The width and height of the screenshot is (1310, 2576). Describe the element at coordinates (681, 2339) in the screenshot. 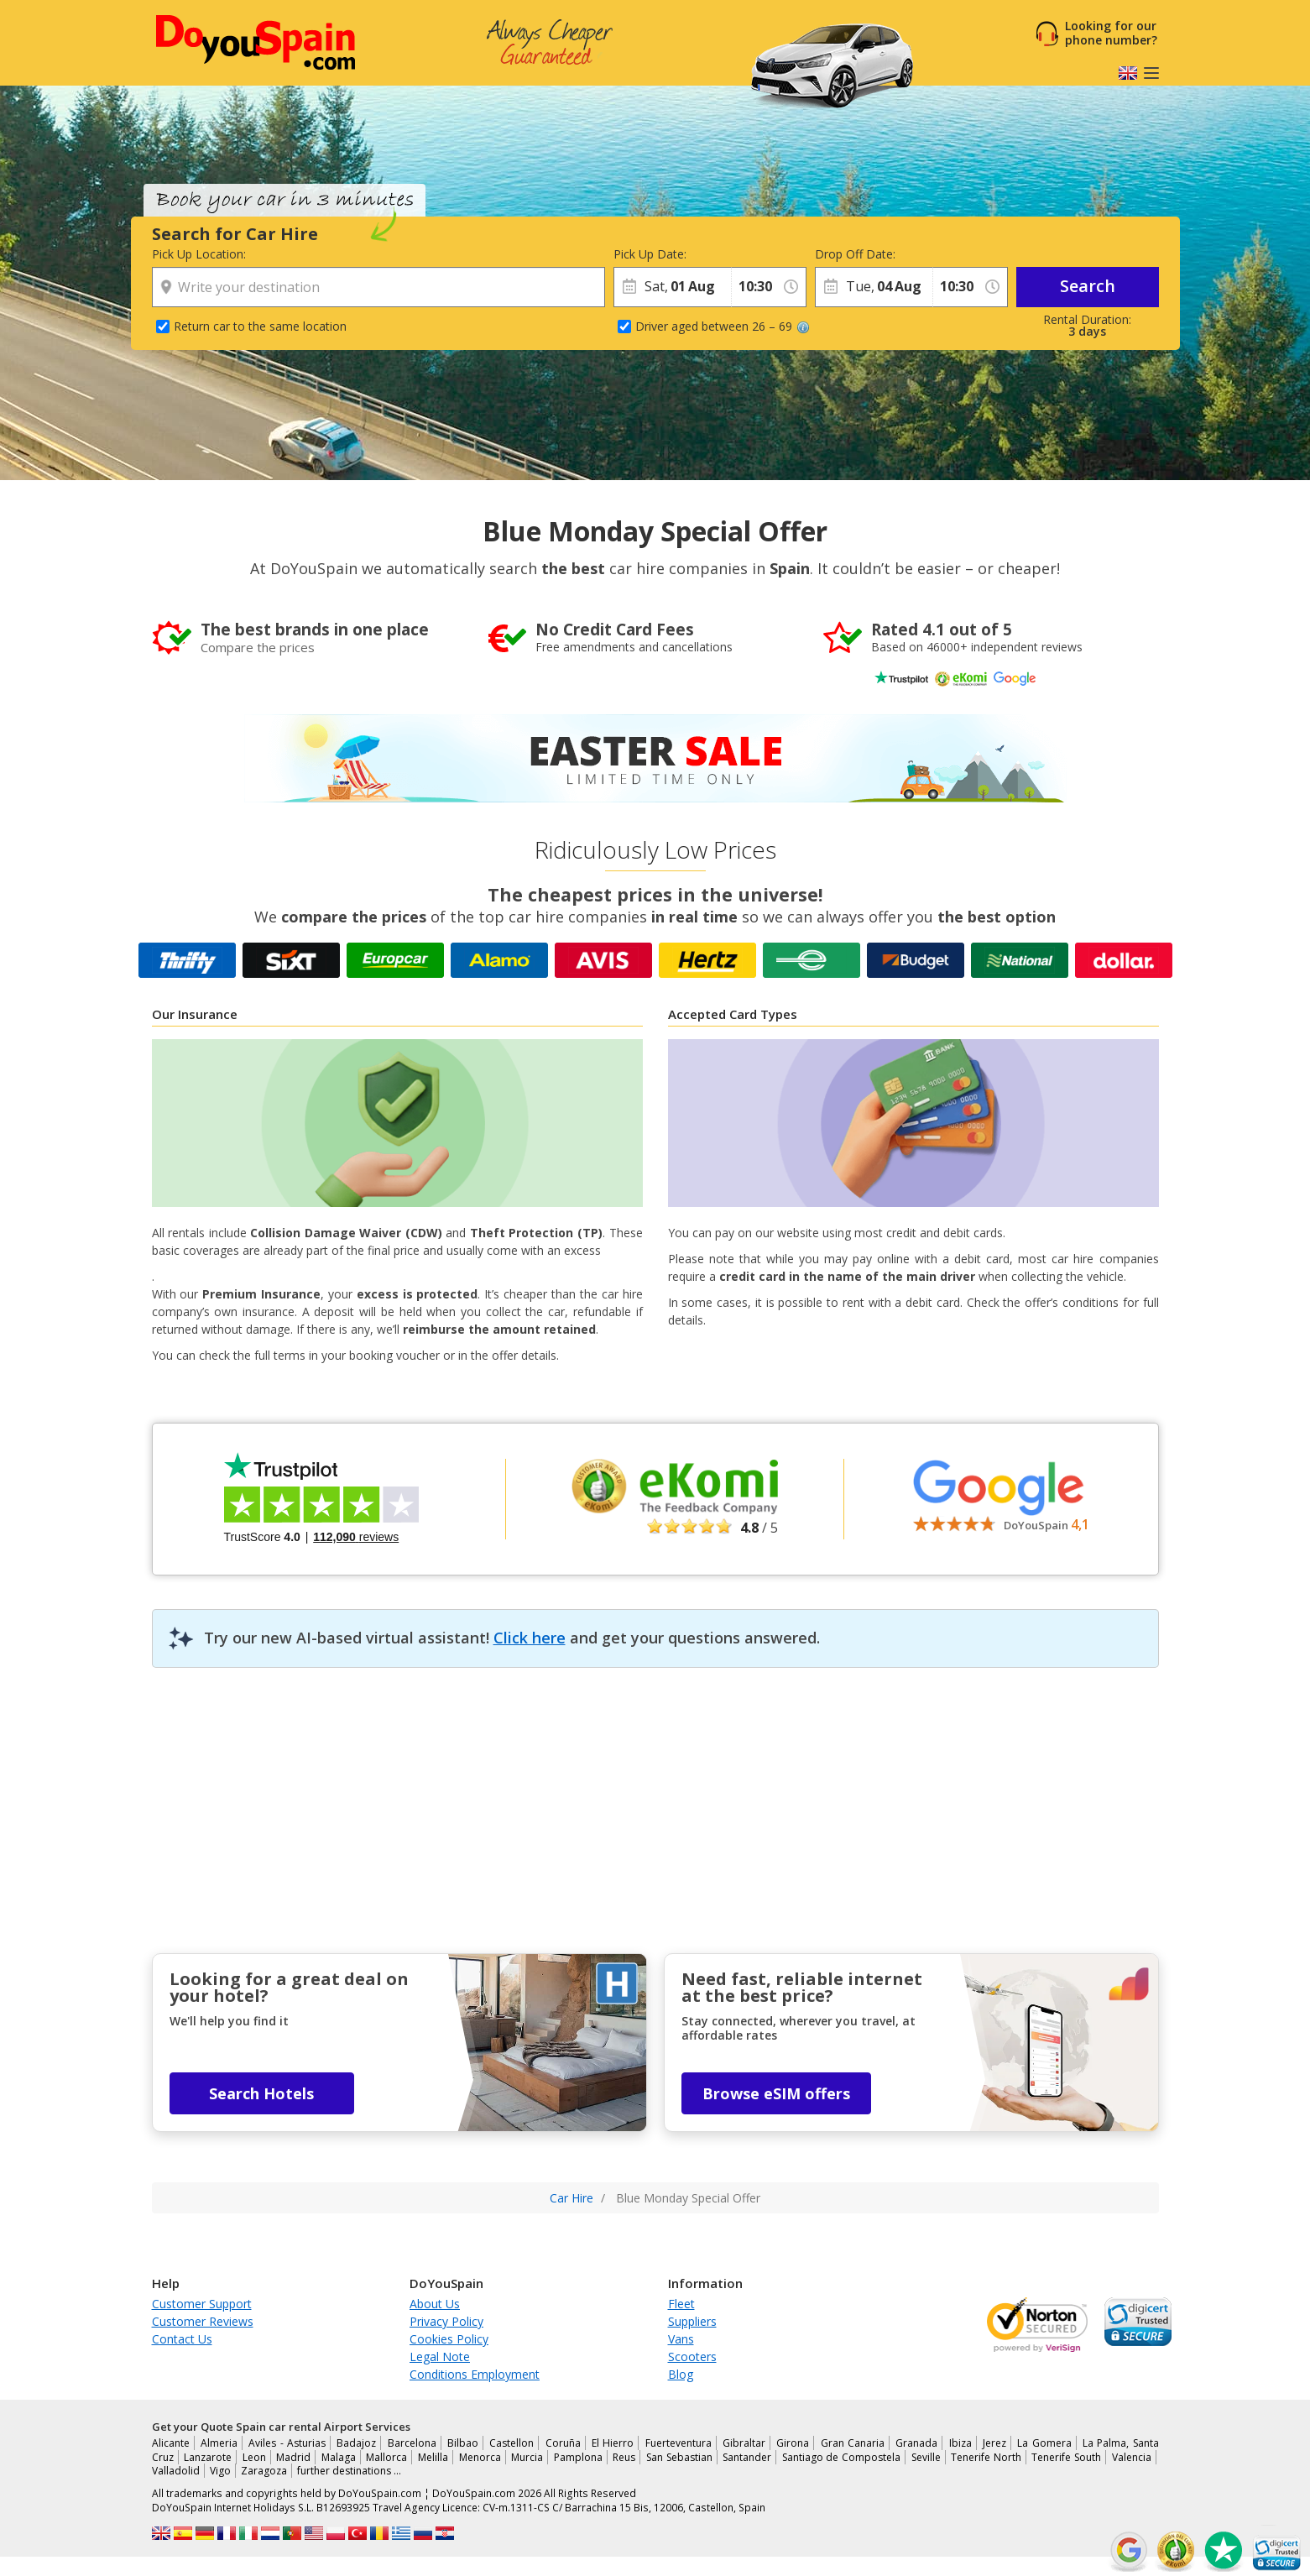

I see `Vans` at that location.